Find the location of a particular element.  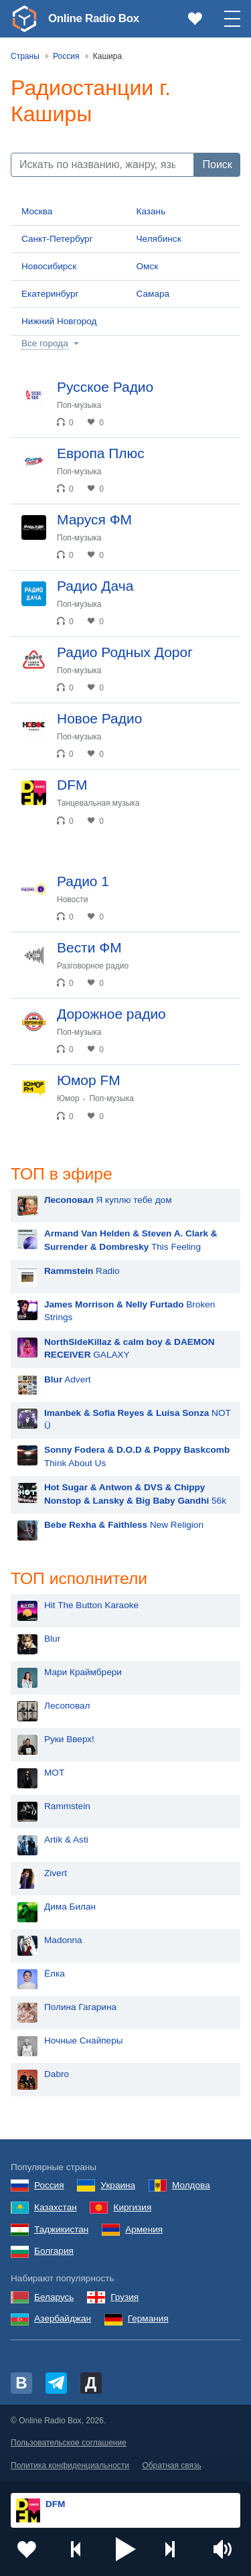

[button] is located at coordinates (126, 2549).